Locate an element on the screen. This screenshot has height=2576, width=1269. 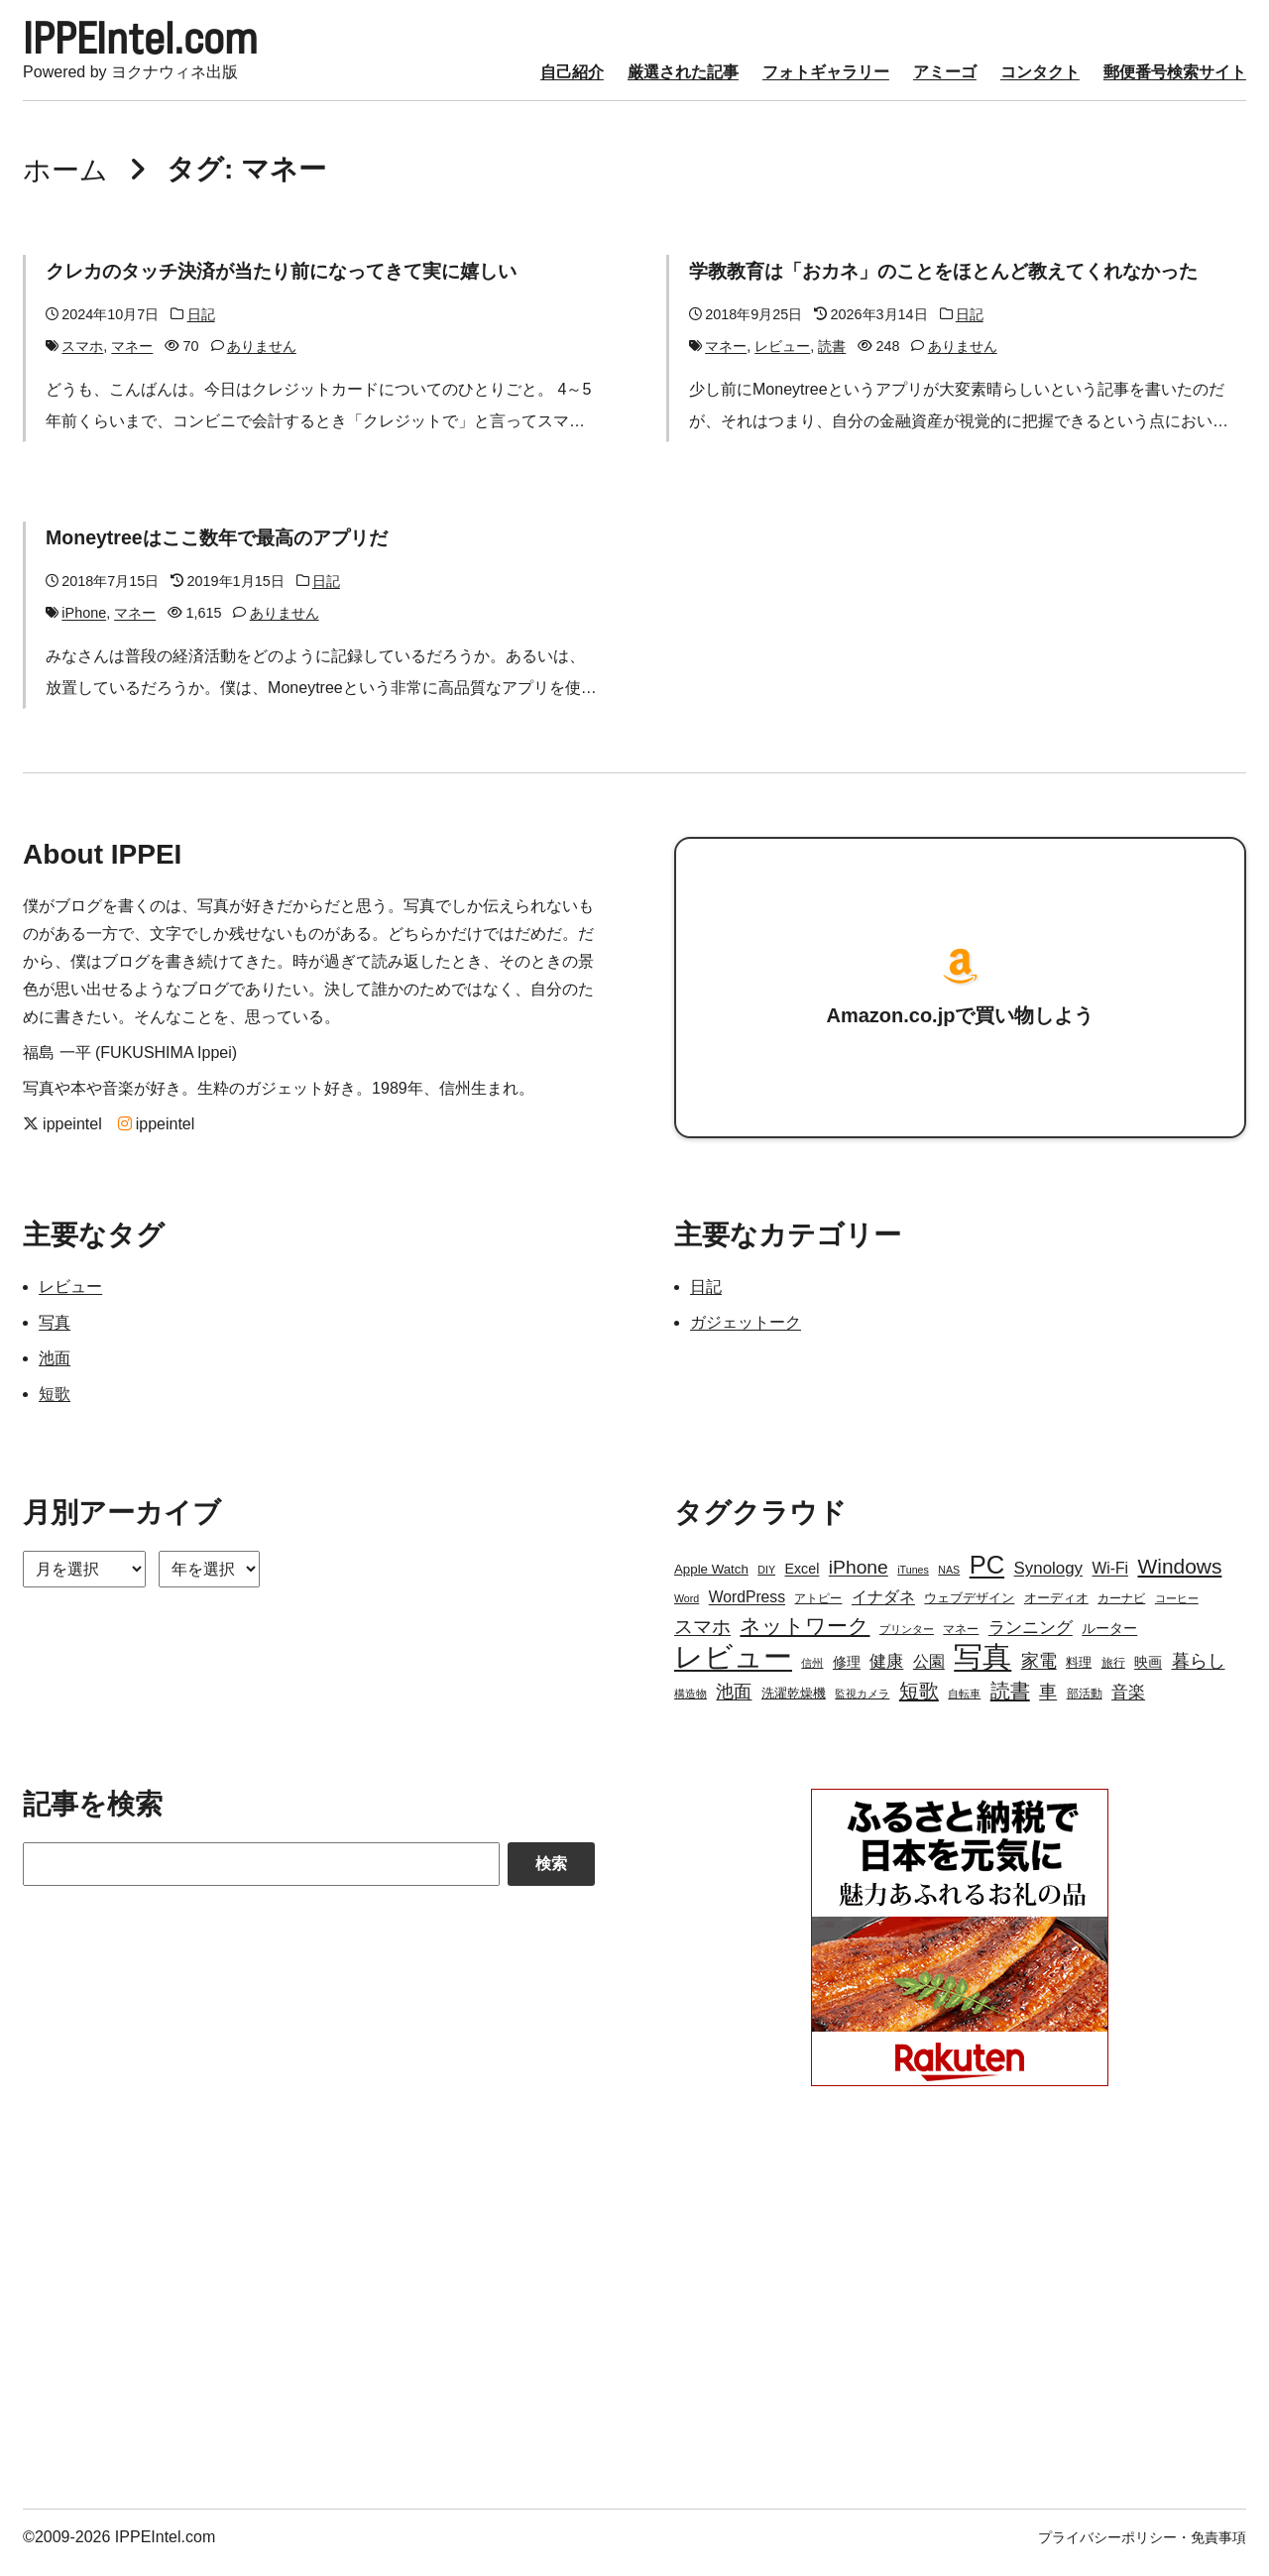
厳選された記事 is located at coordinates (683, 82).